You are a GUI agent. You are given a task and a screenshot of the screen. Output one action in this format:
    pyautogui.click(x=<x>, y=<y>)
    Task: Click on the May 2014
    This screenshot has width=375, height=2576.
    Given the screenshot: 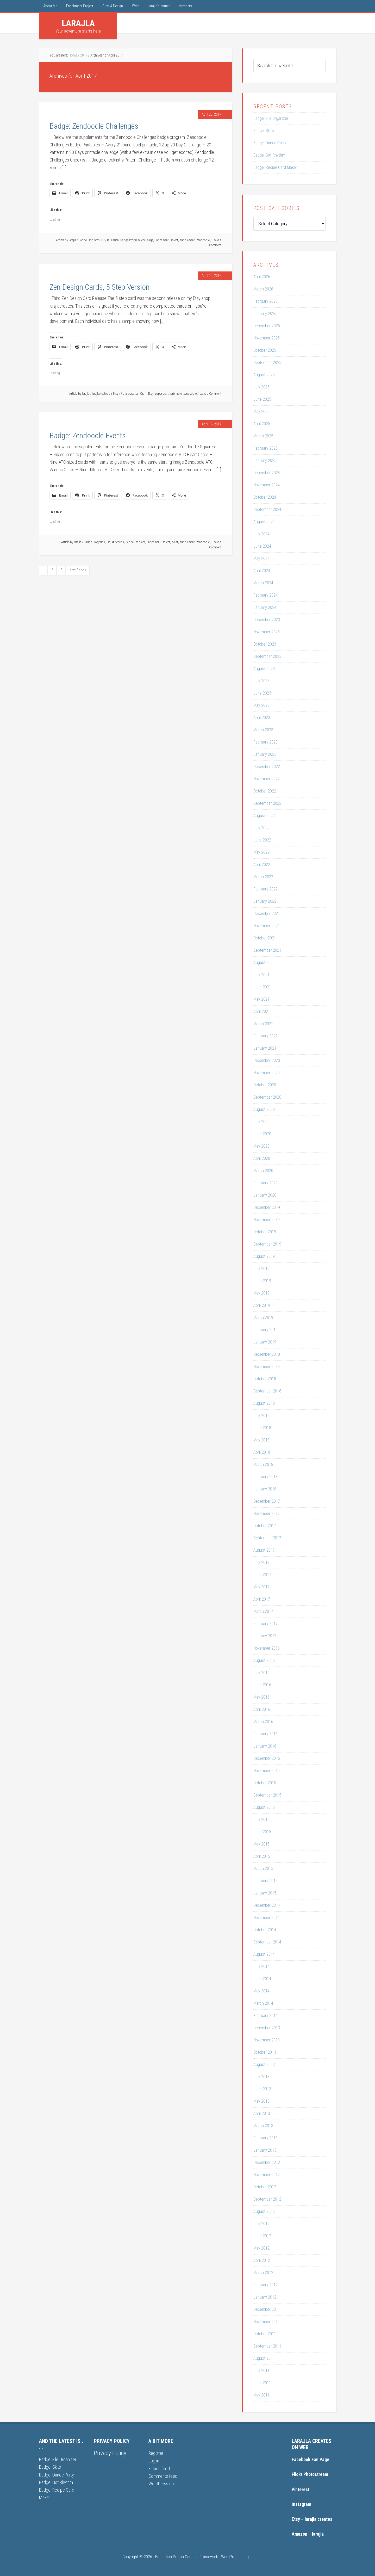 What is the action you would take?
    pyautogui.click(x=261, y=1991)
    